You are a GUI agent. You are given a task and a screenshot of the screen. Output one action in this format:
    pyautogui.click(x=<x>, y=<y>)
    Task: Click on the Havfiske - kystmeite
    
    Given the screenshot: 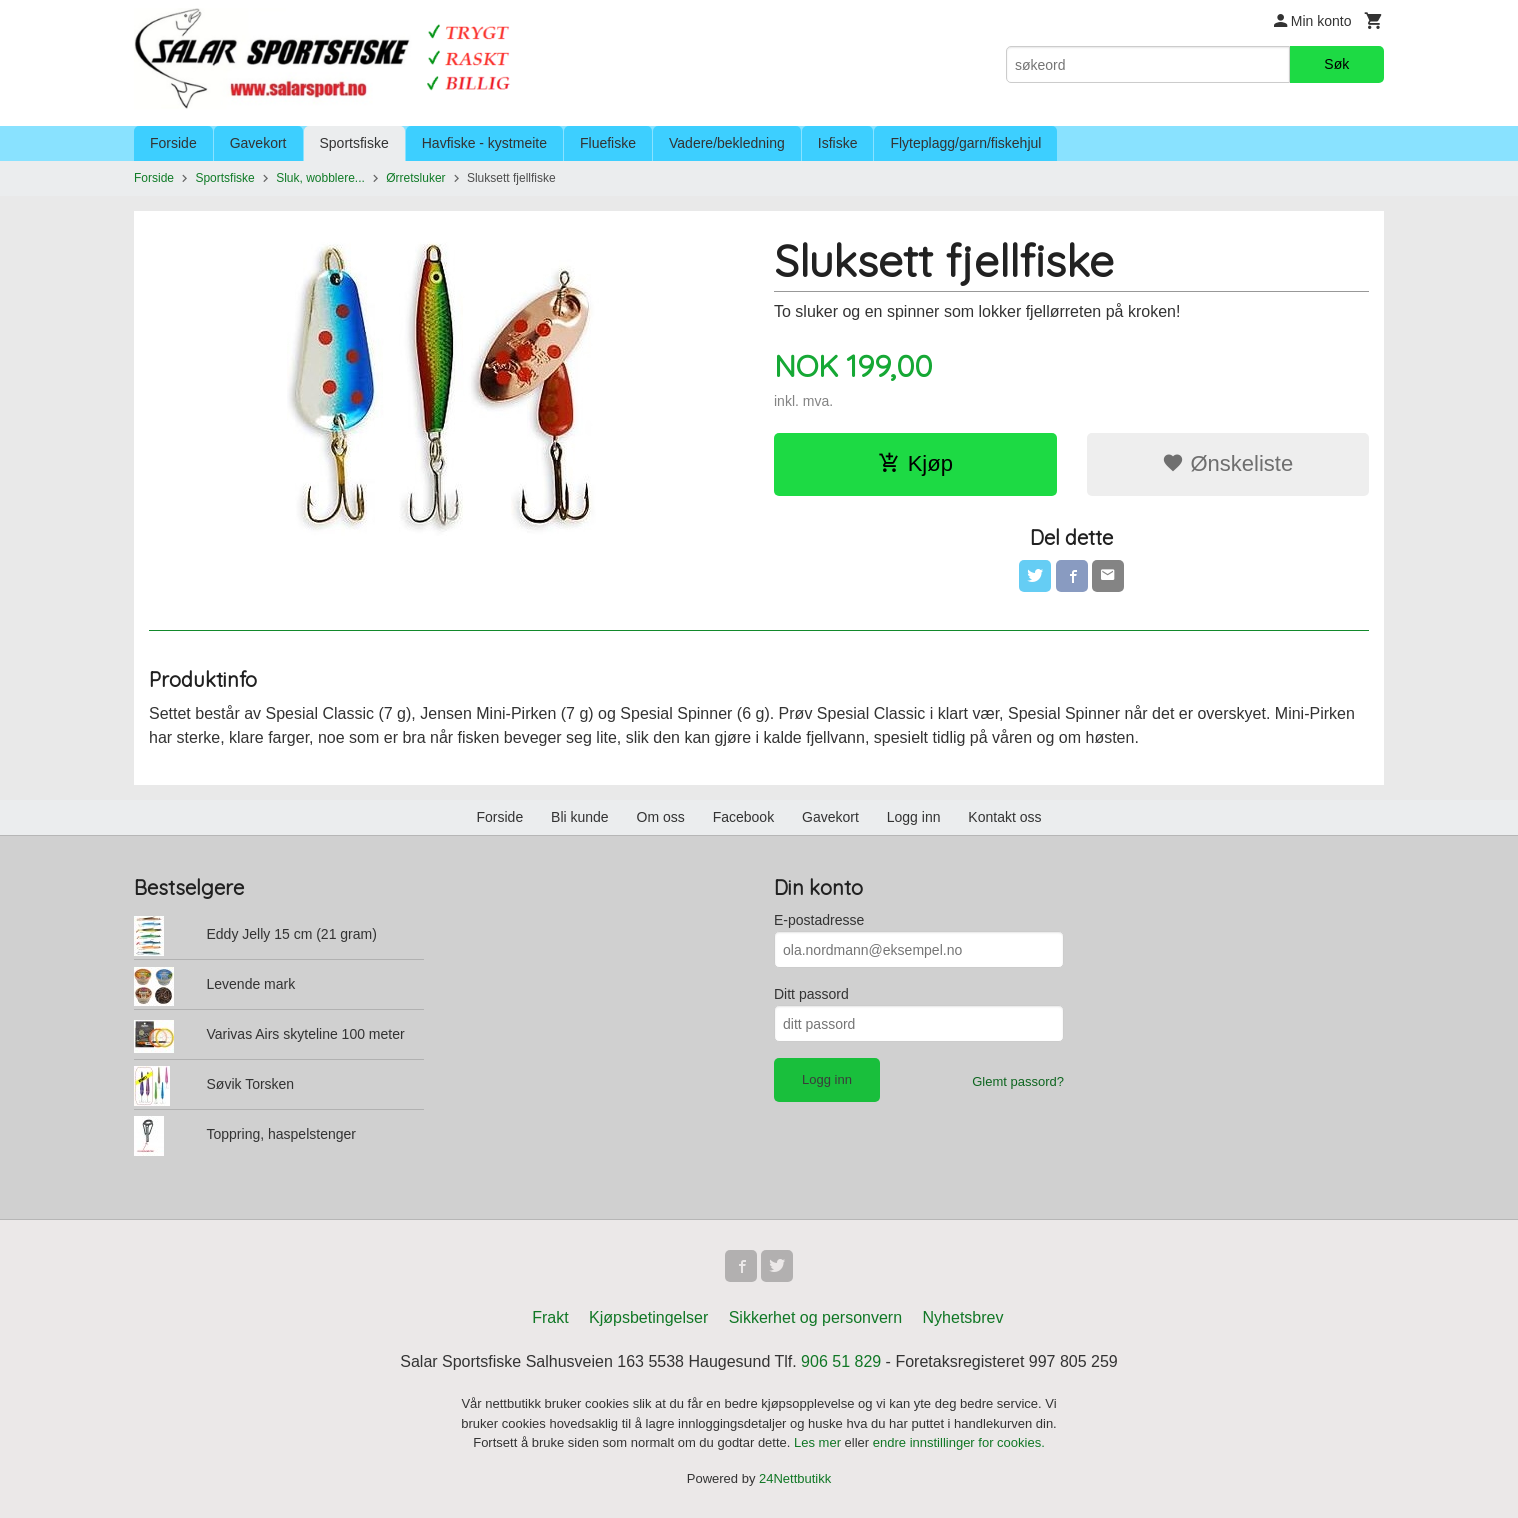 What is the action you would take?
    pyautogui.click(x=484, y=143)
    